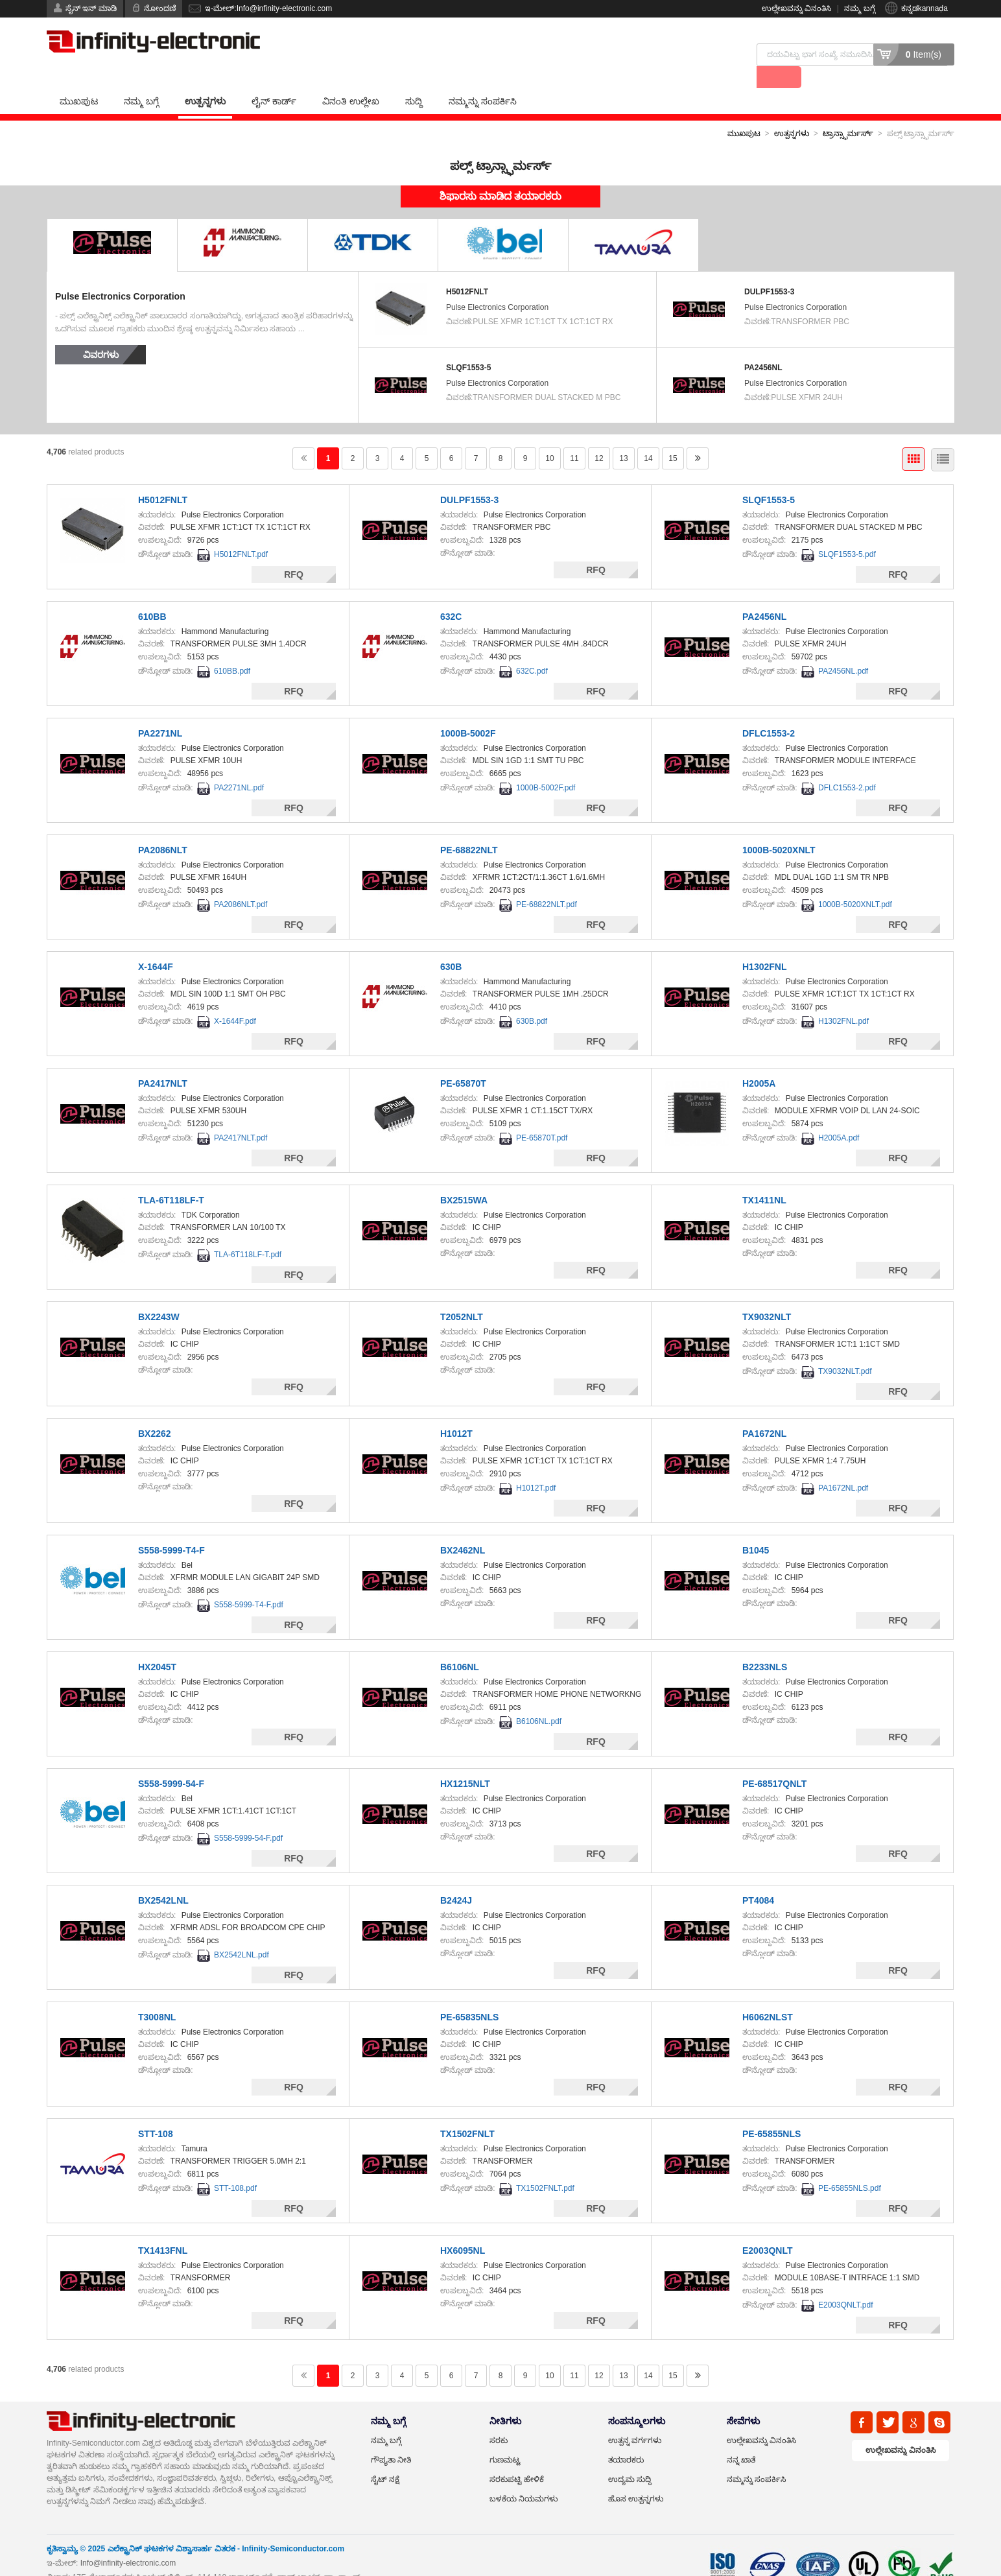 This screenshot has width=1001, height=2576. Describe the element at coordinates (774, 1762) in the screenshot. I see `PE-68517QNLT` at that location.